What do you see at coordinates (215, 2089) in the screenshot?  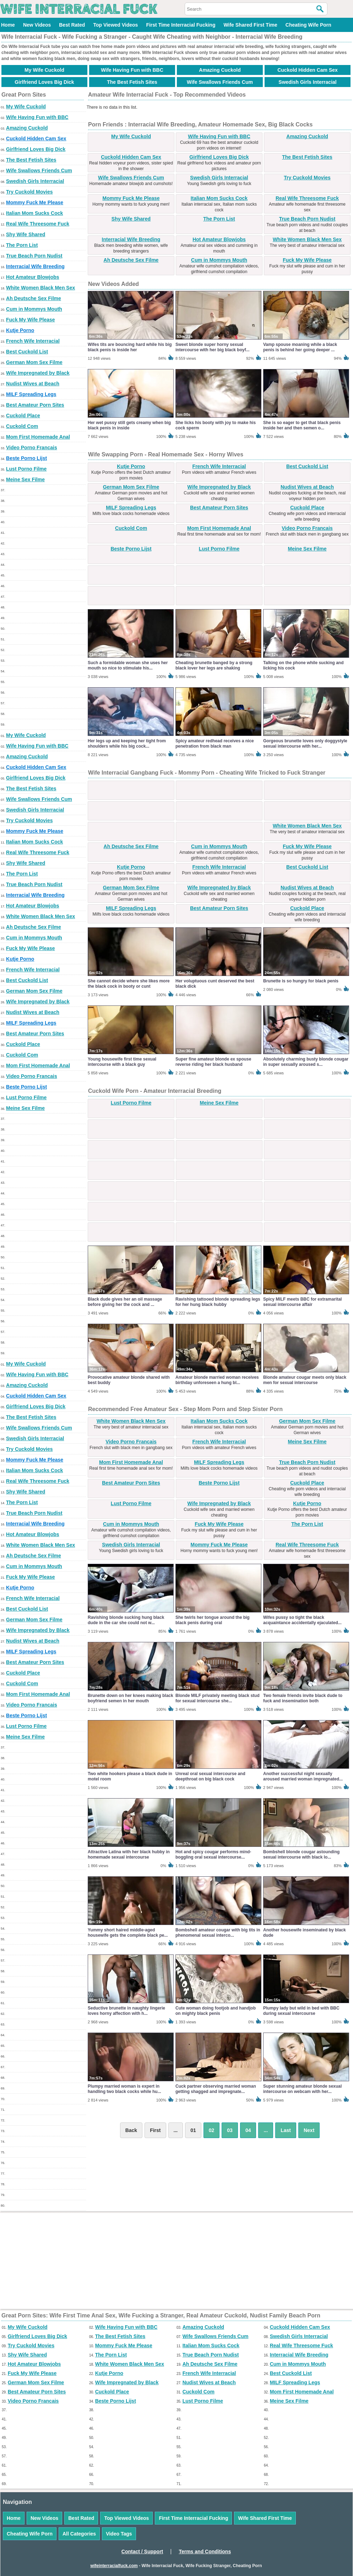 I see `Cuck partner observing married woman getting shagged and impregnate...` at bounding box center [215, 2089].